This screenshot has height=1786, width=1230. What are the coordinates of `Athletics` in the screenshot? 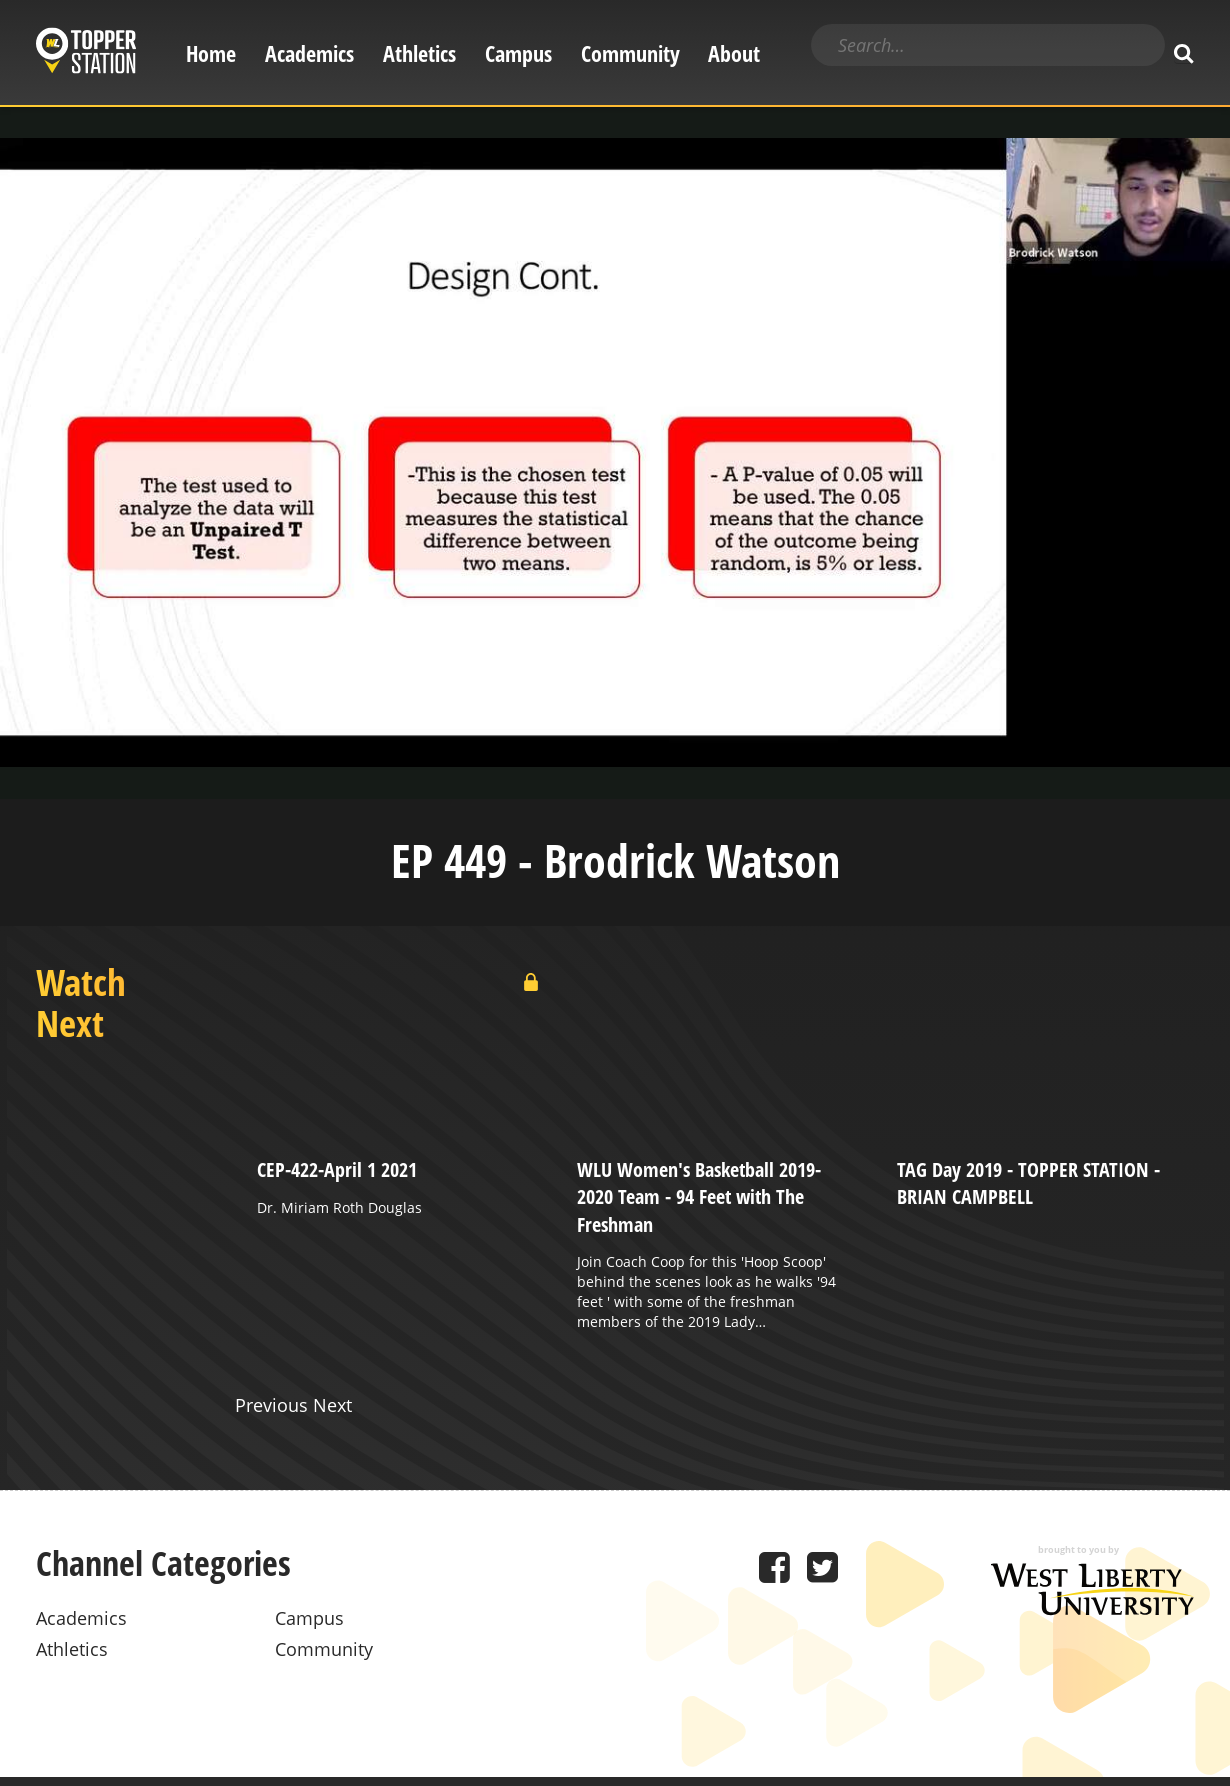 It's located at (419, 53).